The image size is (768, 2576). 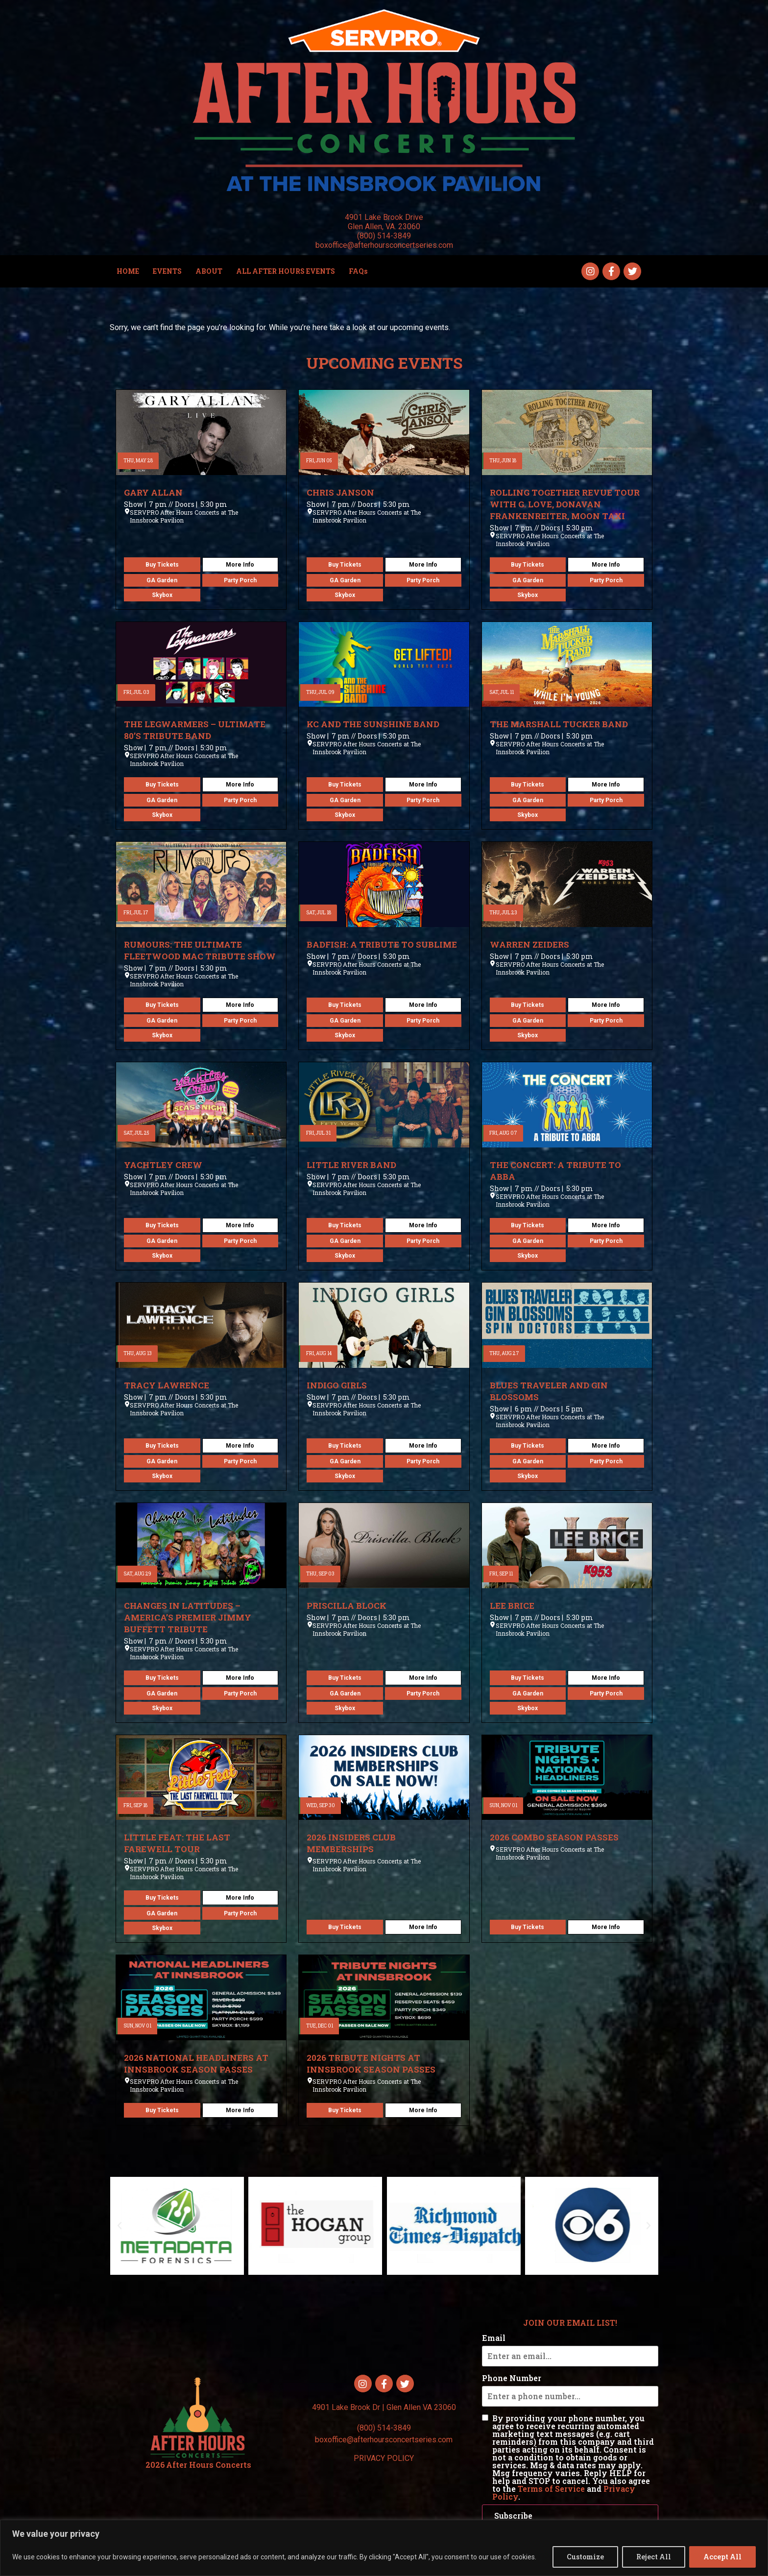 I want to click on 4901 Lake Brook Dr | Glen Allen VA 23060, so click(x=384, y=2407).